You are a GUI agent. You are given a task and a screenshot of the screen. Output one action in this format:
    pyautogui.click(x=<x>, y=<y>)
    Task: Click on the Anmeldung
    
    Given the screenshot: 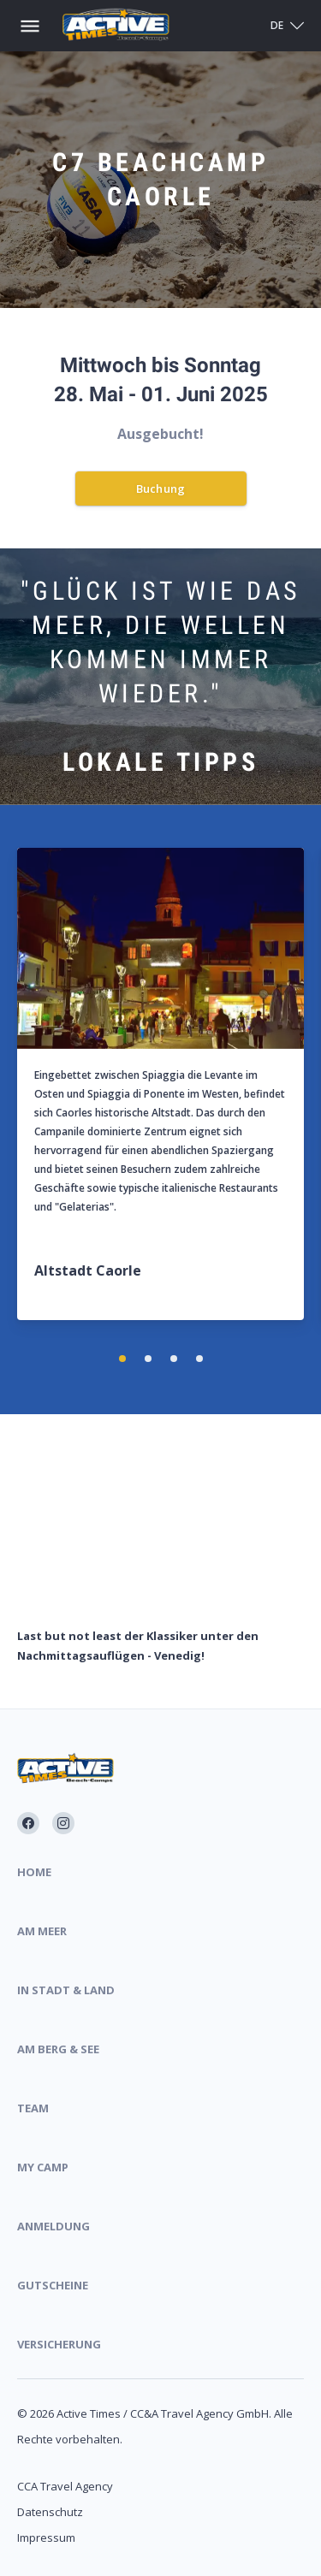 What is the action you would take?
    pyautogui.click(x=53, y=2226)
    